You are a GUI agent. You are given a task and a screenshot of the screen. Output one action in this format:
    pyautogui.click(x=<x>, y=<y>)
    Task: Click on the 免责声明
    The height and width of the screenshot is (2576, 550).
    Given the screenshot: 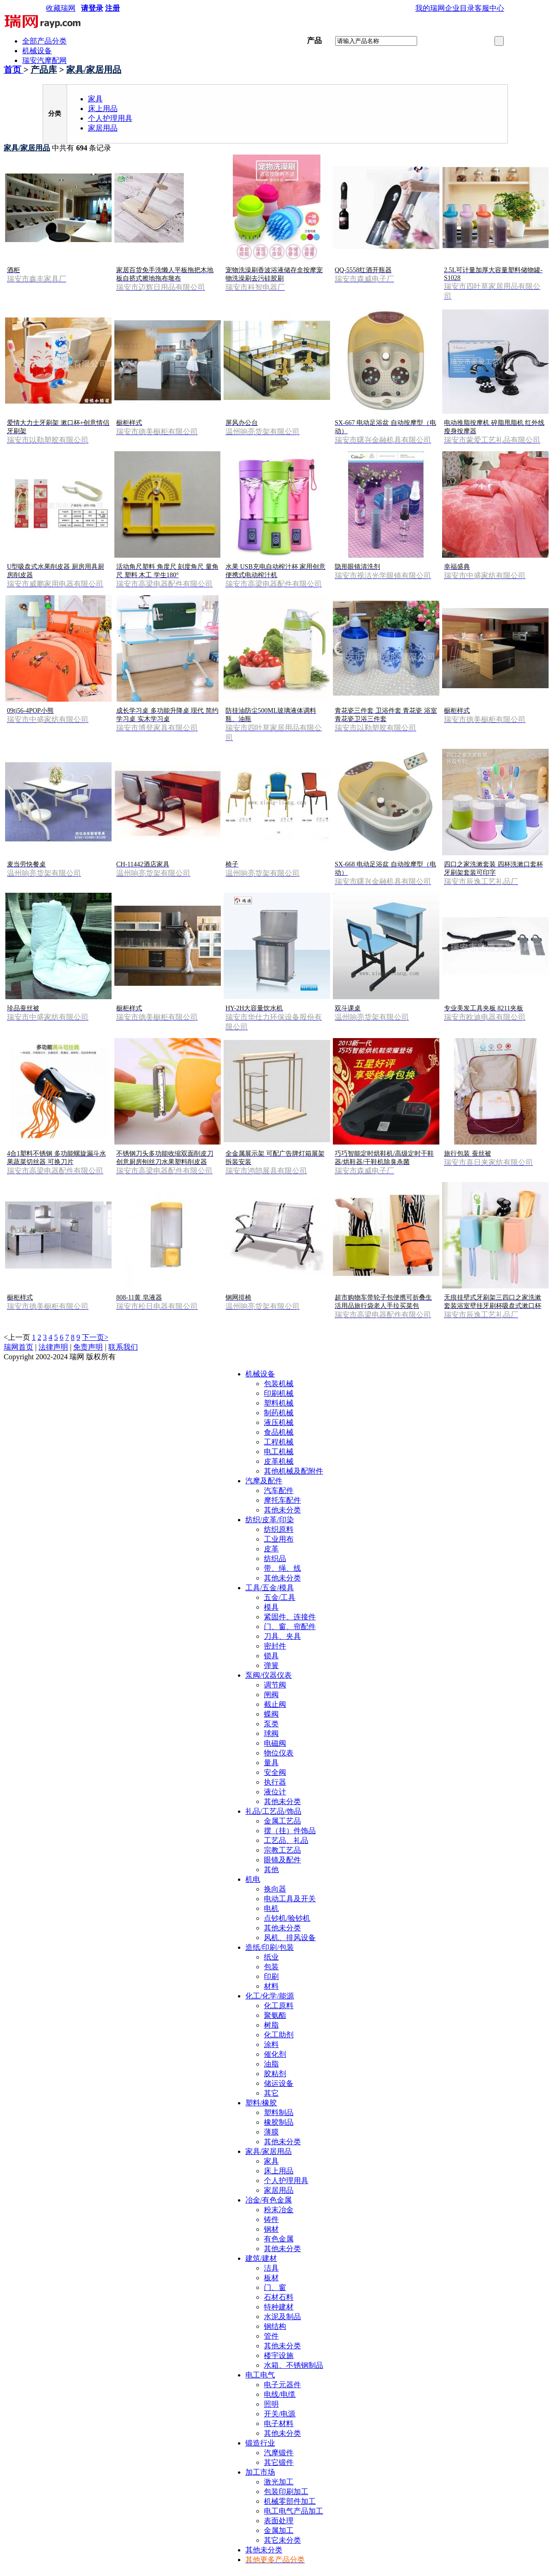 What is the action you would take?
    pyautogui.click(x=88, y=1347)
    